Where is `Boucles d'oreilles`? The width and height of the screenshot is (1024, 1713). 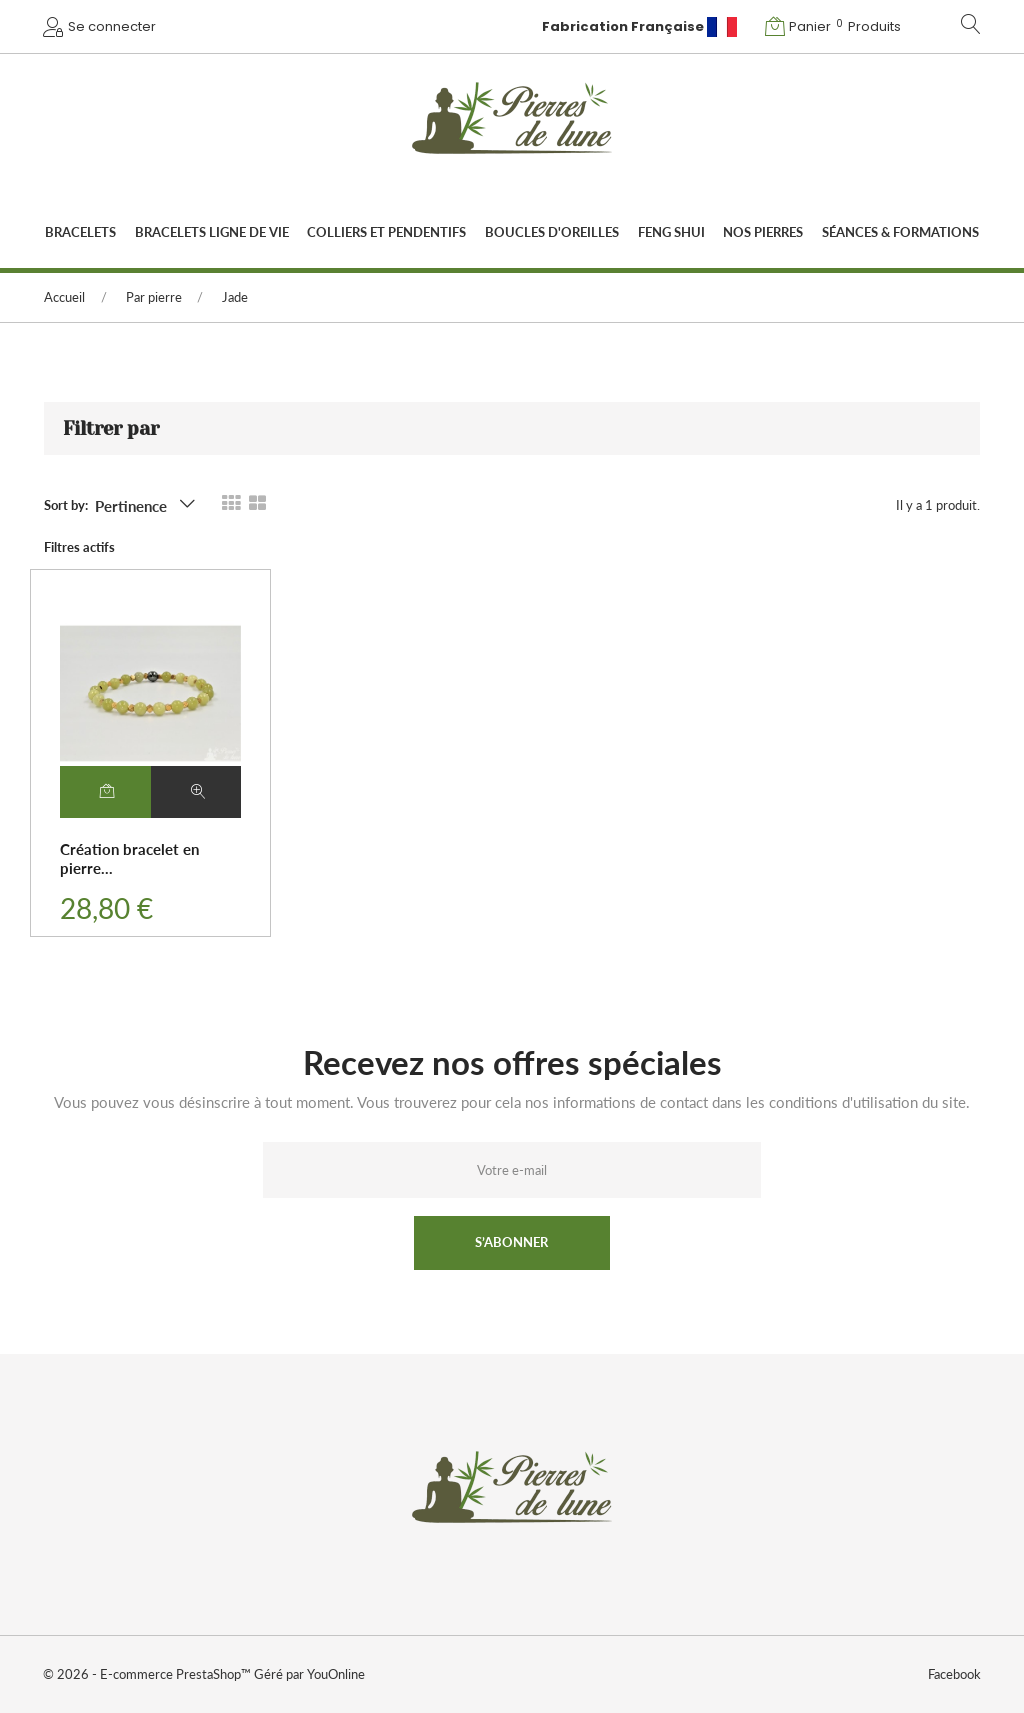
Boucles d'oreilles is located at coordinates (552, 232).